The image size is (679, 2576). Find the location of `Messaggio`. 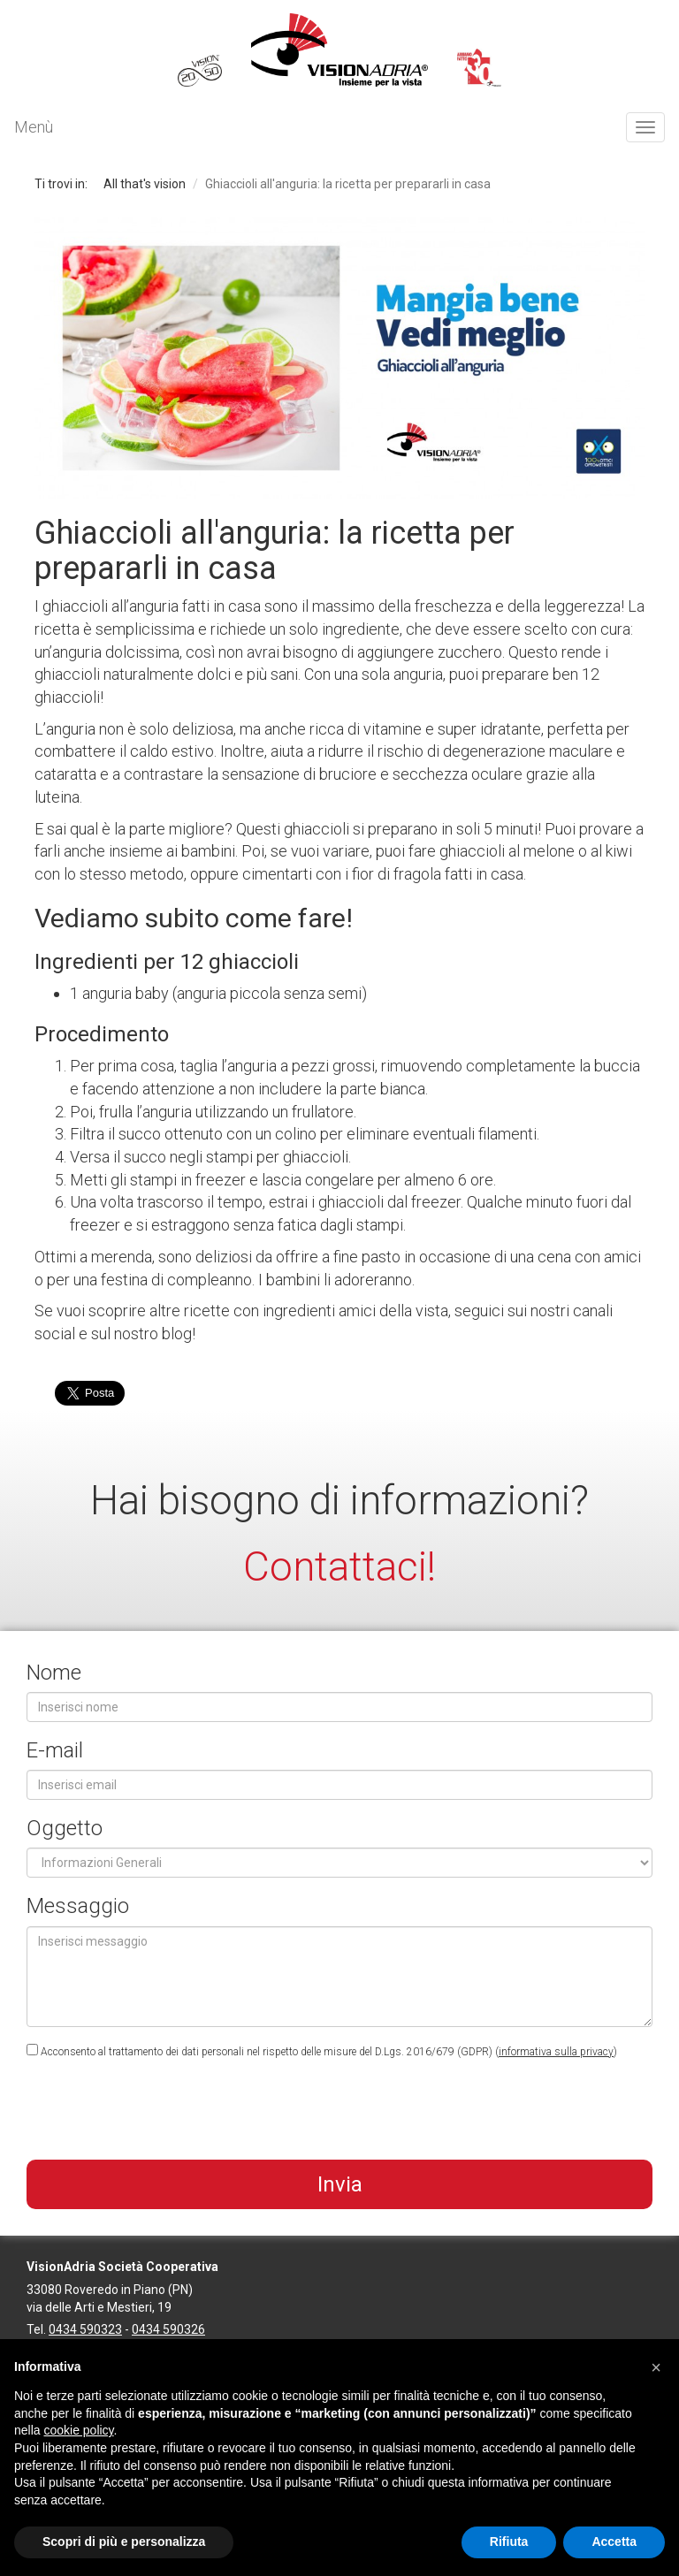

Messaggio is located at coordinates (78, 1906).